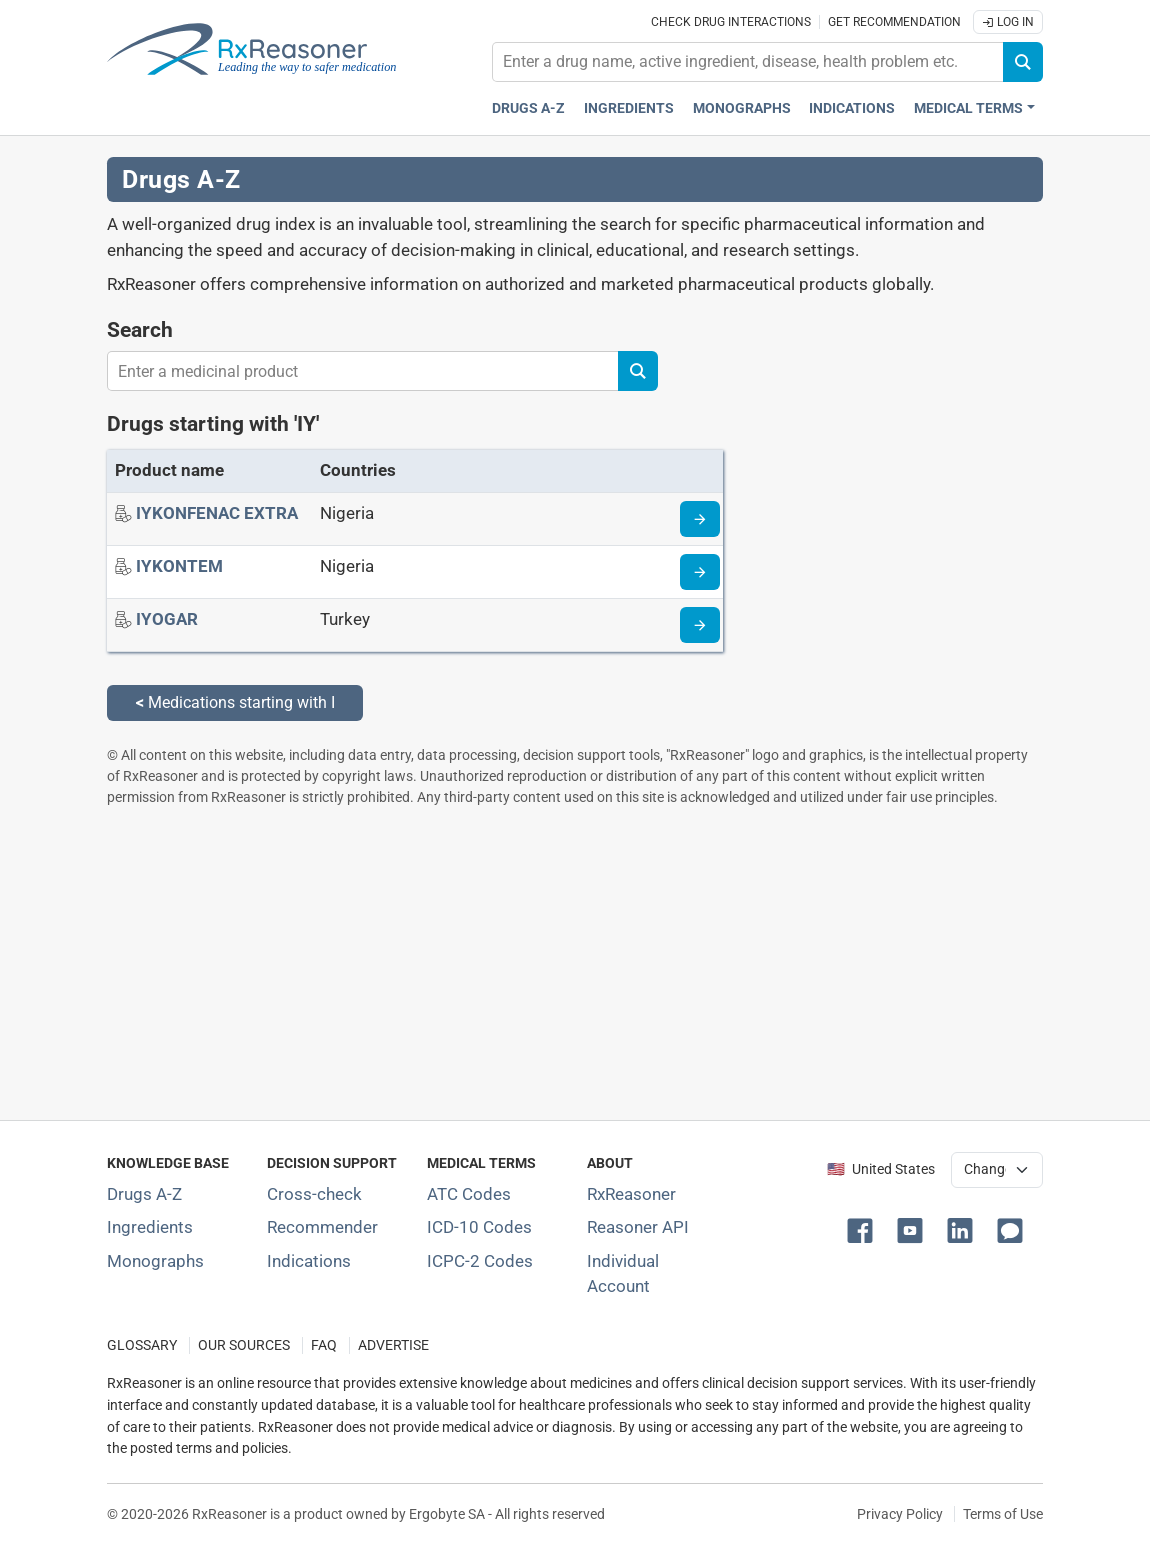  I want to click on [IYKONTEM], so click(179, 566).